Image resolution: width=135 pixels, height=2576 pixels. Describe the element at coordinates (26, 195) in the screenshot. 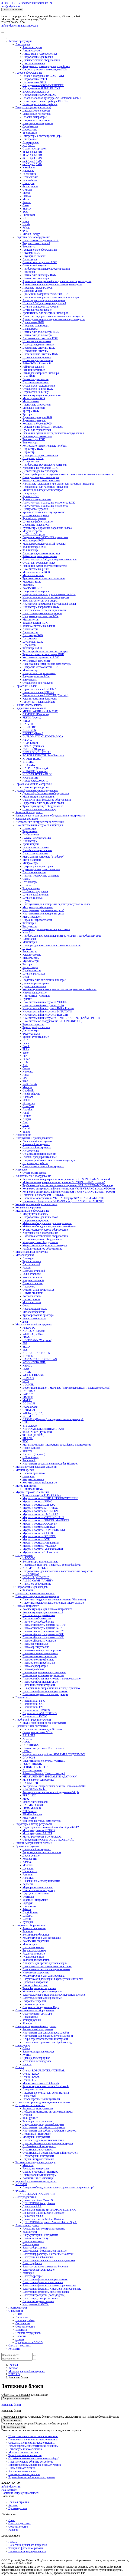

I see `Elemax` at that location.